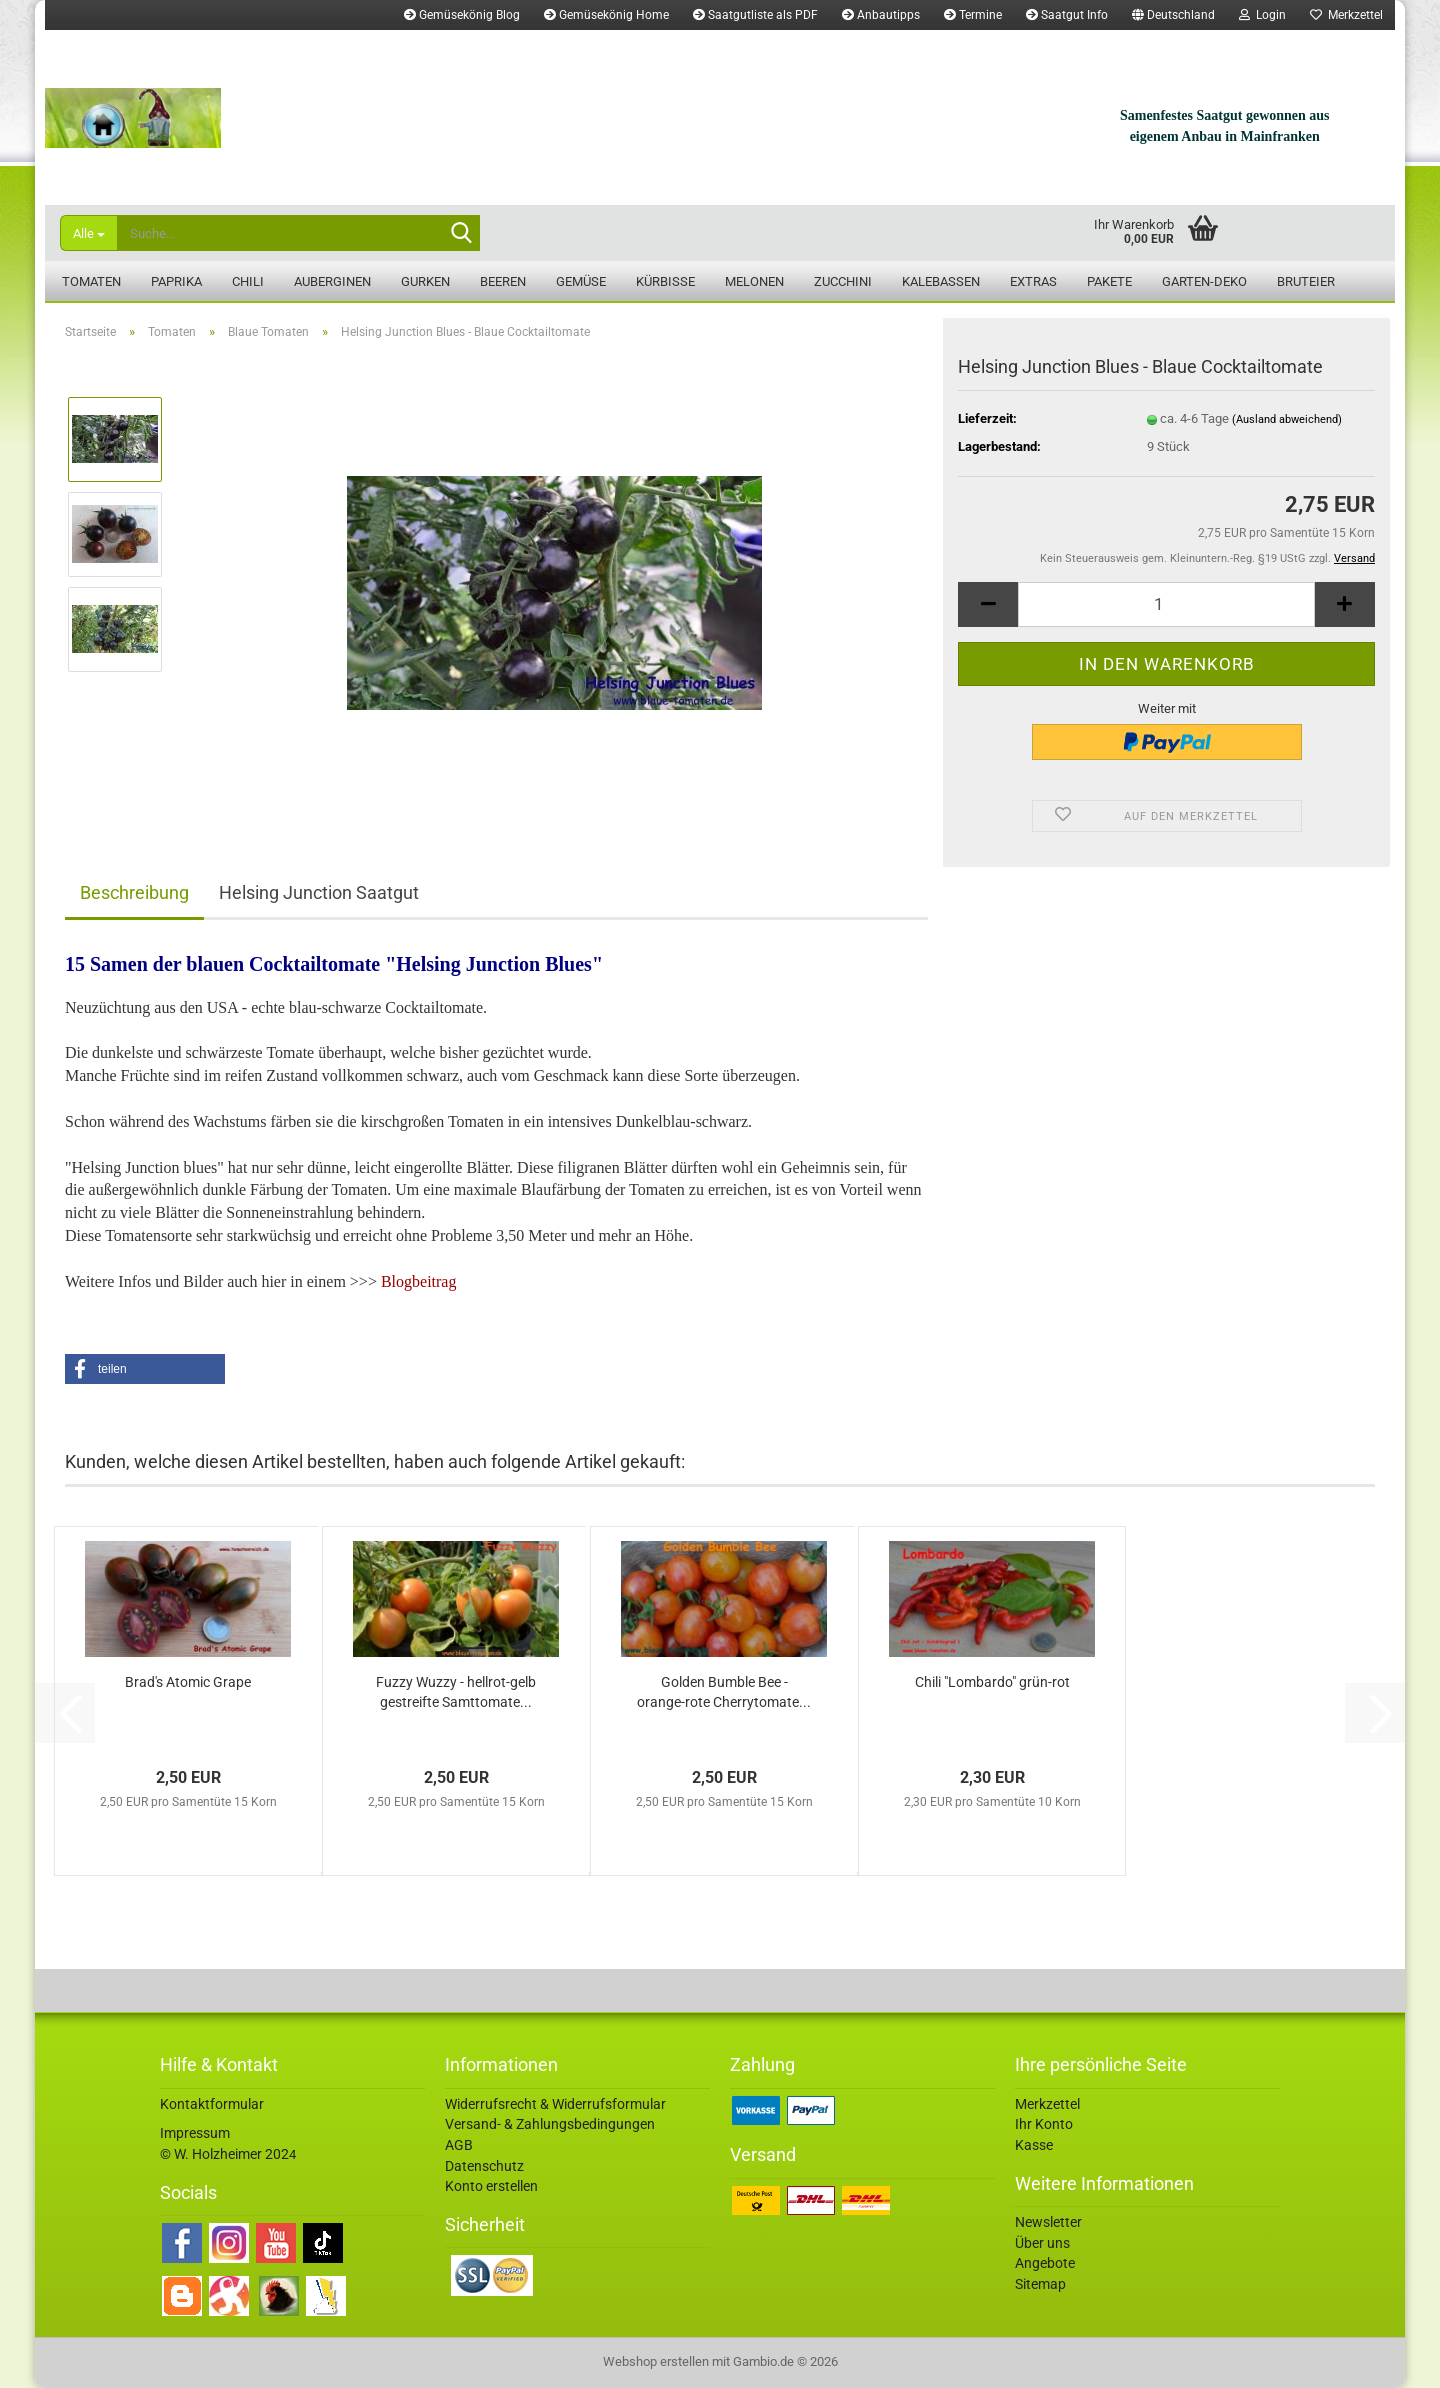 The height and width of the screenshot is (2388, 1440). What do you see at coordinates (425, 281) in the screenshot?
I see `Gurken` at bounding box center [425, 281].